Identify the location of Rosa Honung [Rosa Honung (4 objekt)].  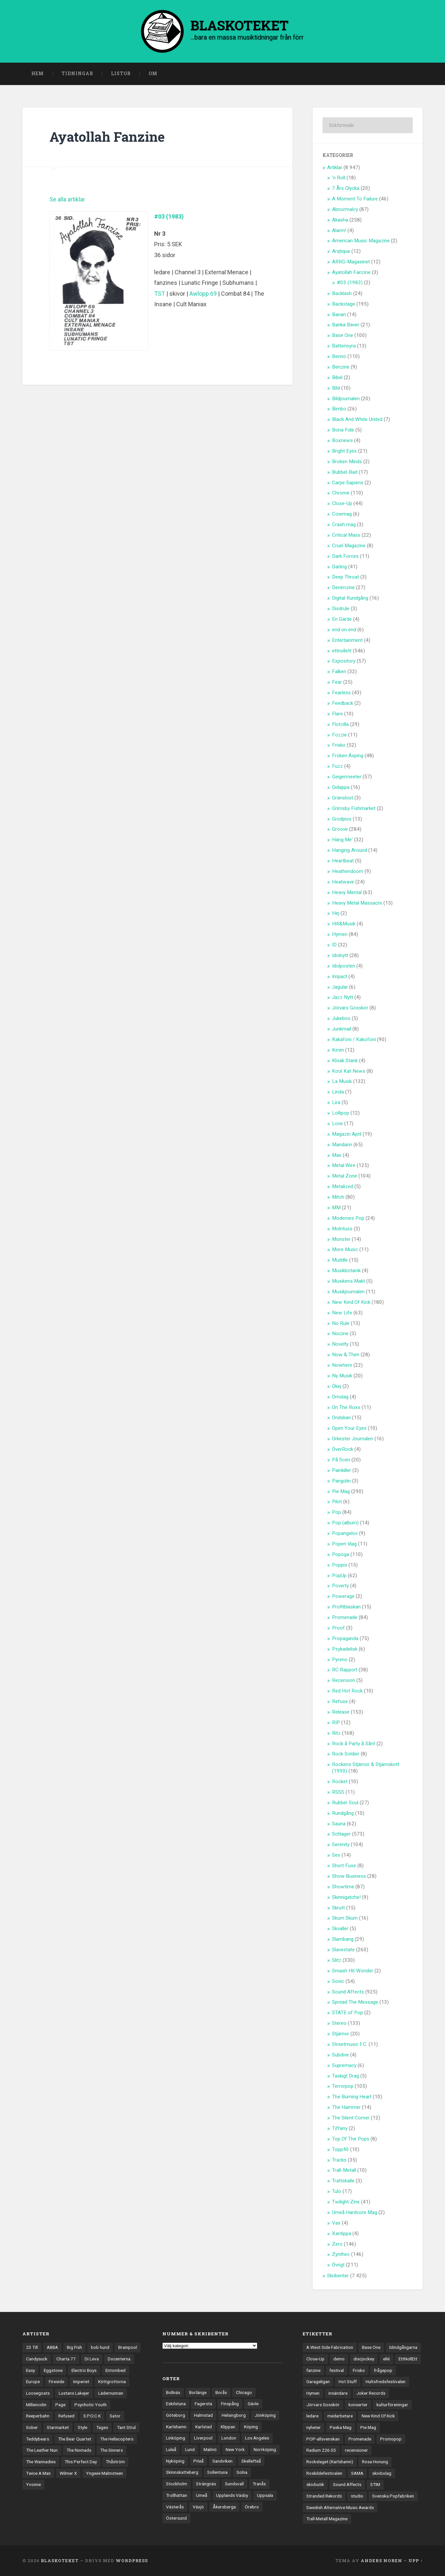
(375, 2461).